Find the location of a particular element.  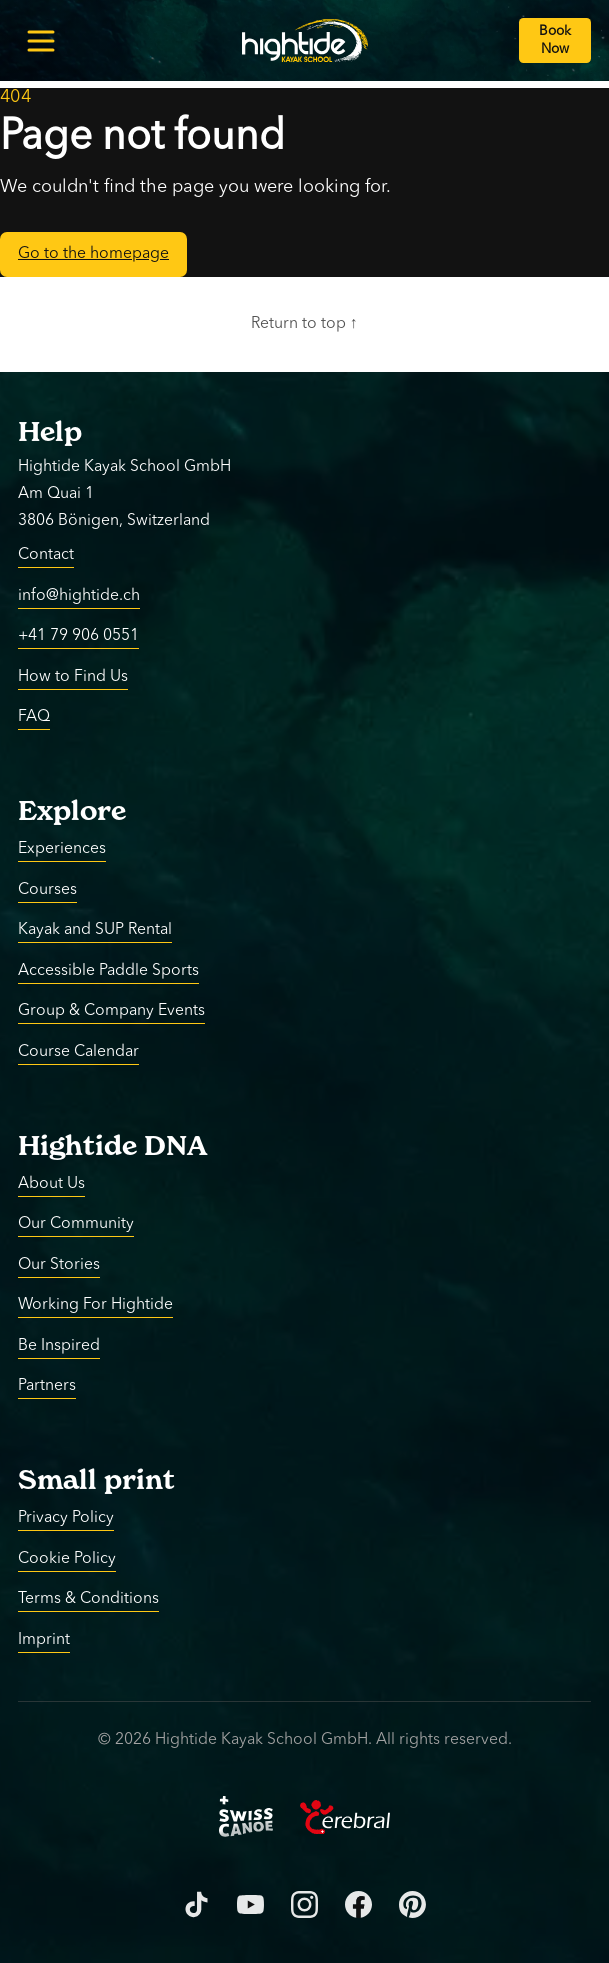

Accessible Paddle Sports is located at coordinates (108, 970).